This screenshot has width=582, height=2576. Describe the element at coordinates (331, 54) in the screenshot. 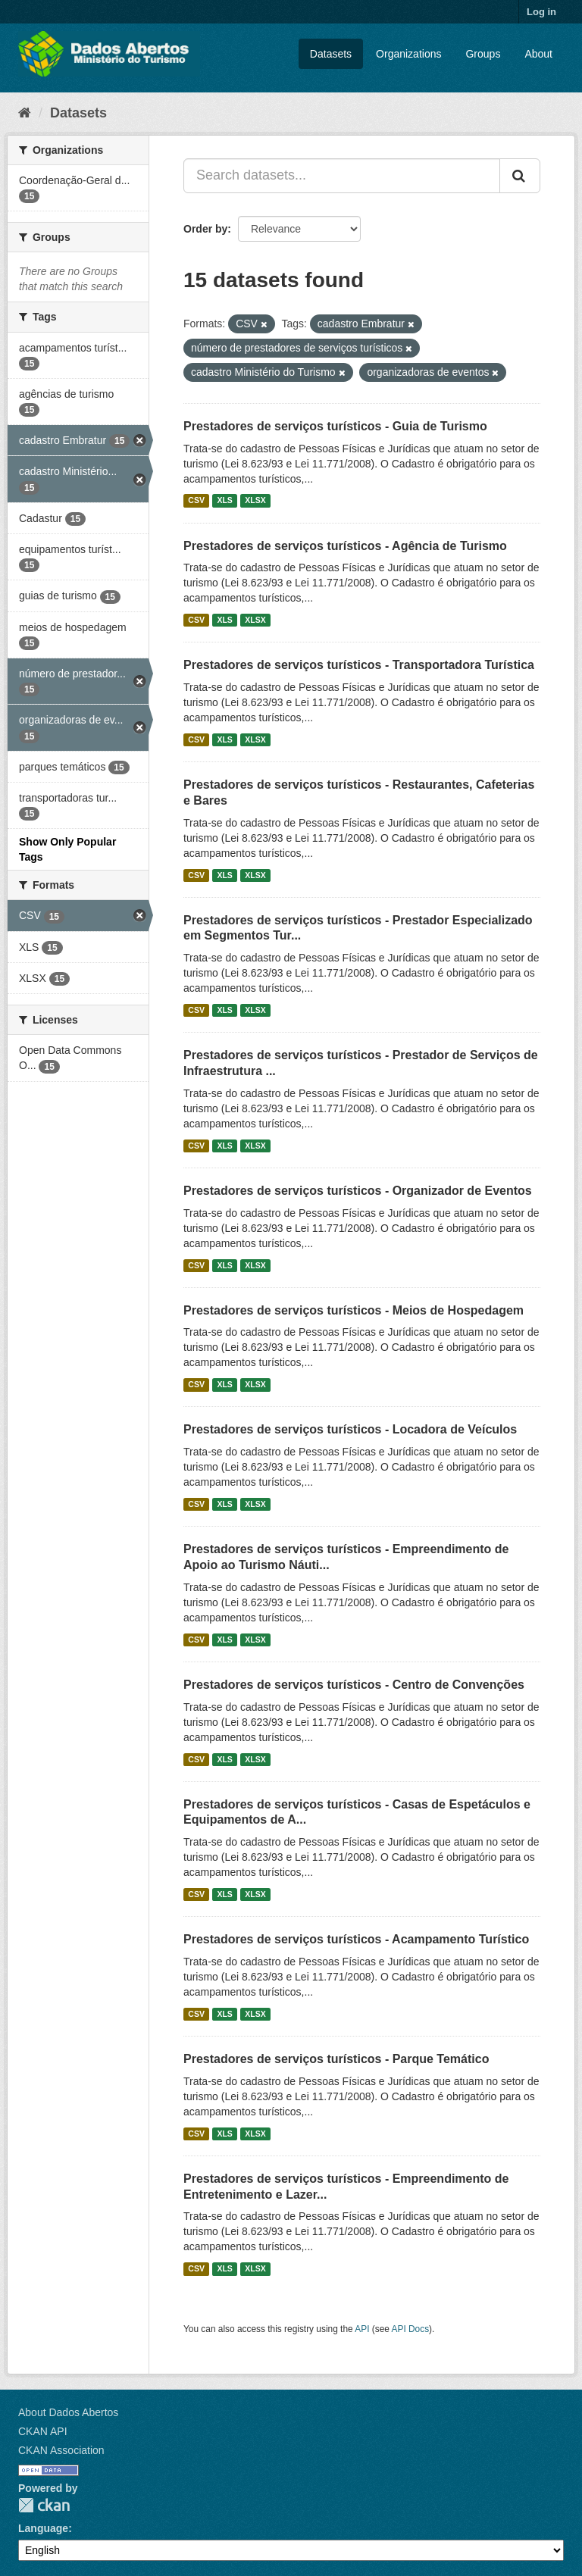

I see `Datasets` at that location.